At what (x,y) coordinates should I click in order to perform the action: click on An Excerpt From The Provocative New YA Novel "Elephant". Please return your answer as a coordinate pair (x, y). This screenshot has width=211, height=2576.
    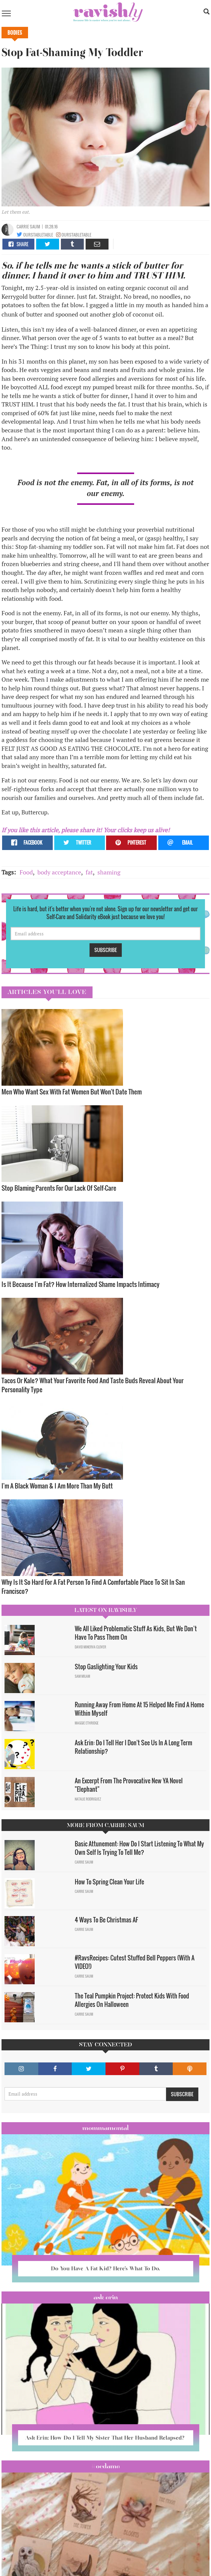
    Looking at the image, I should click on (129, 1785).